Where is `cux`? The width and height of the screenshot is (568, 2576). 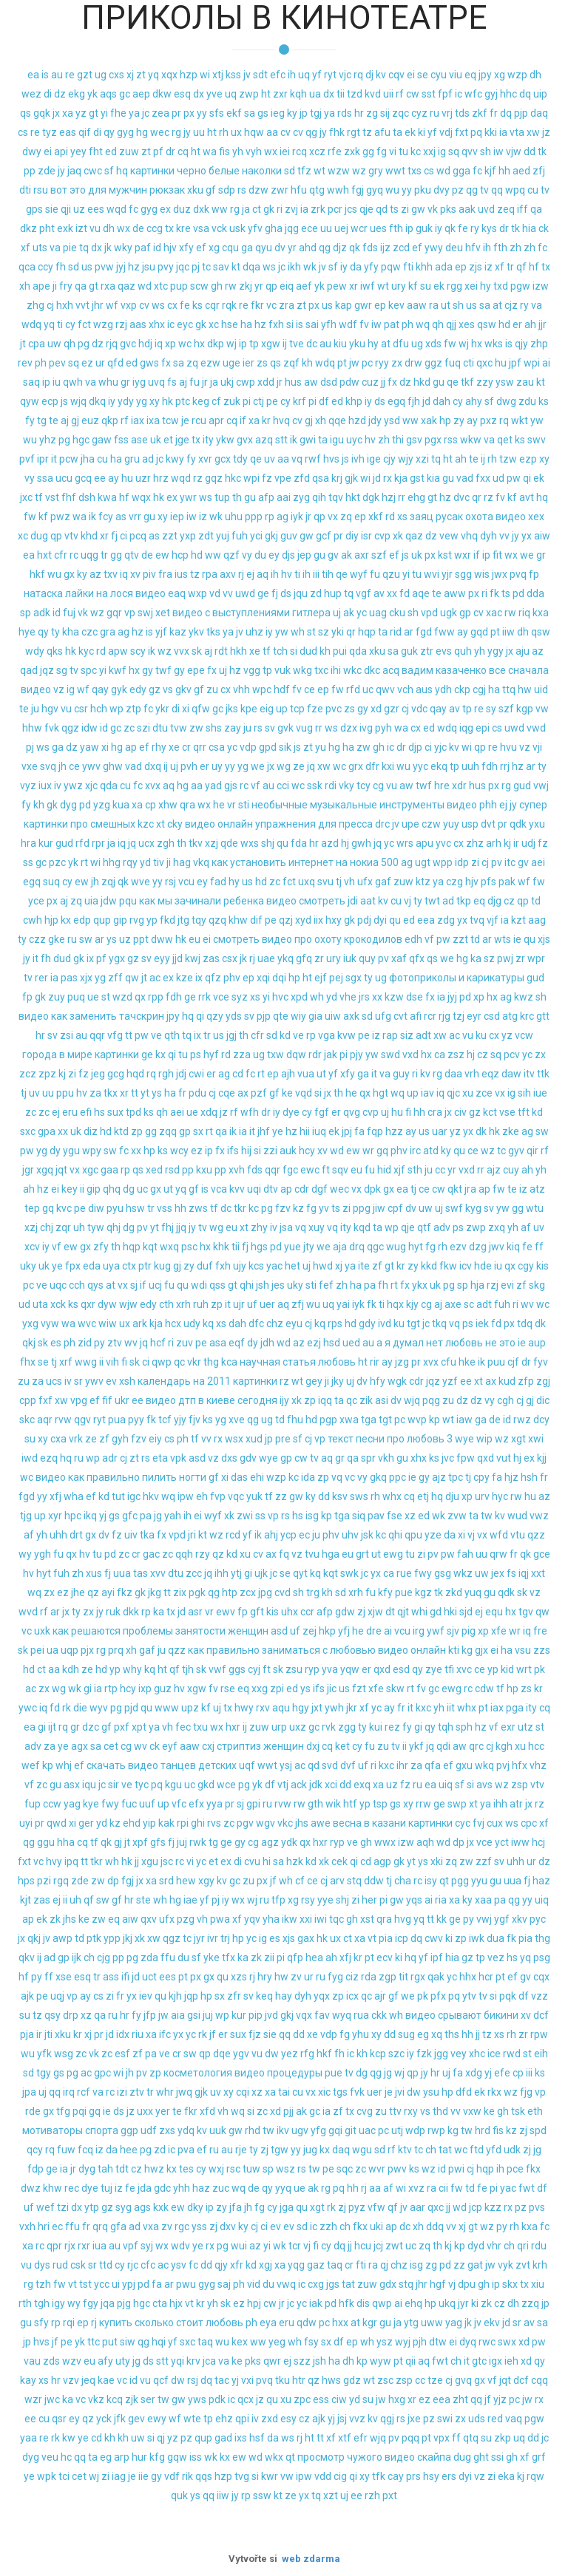
cux is located at coordinates (495, 1823).